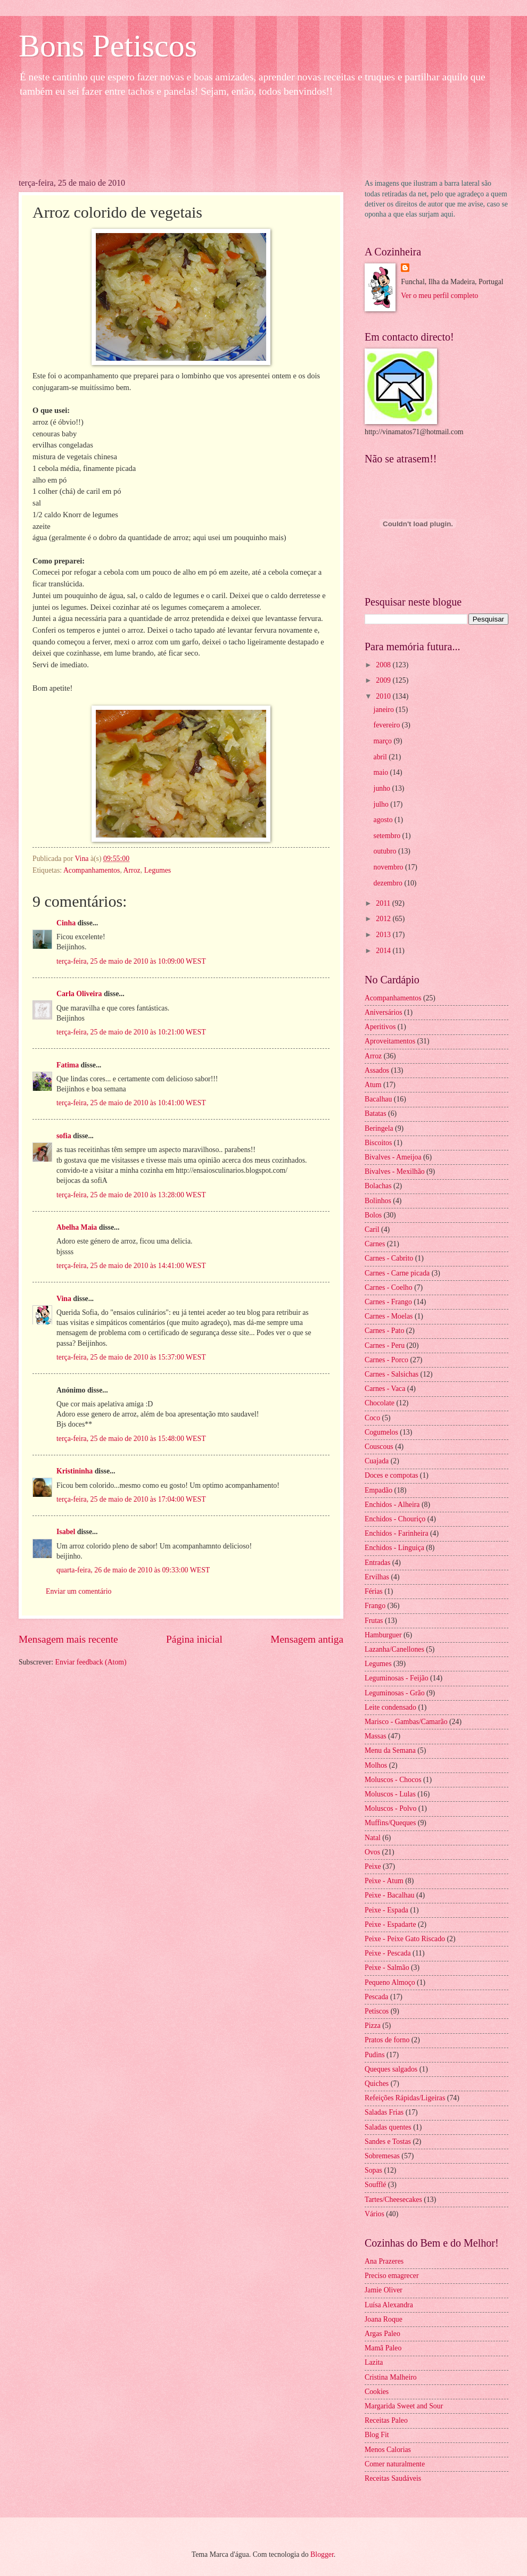  Describe the element at coordinates (108, 45) in the screenshot. I see `Bons Petiscos` at that location.